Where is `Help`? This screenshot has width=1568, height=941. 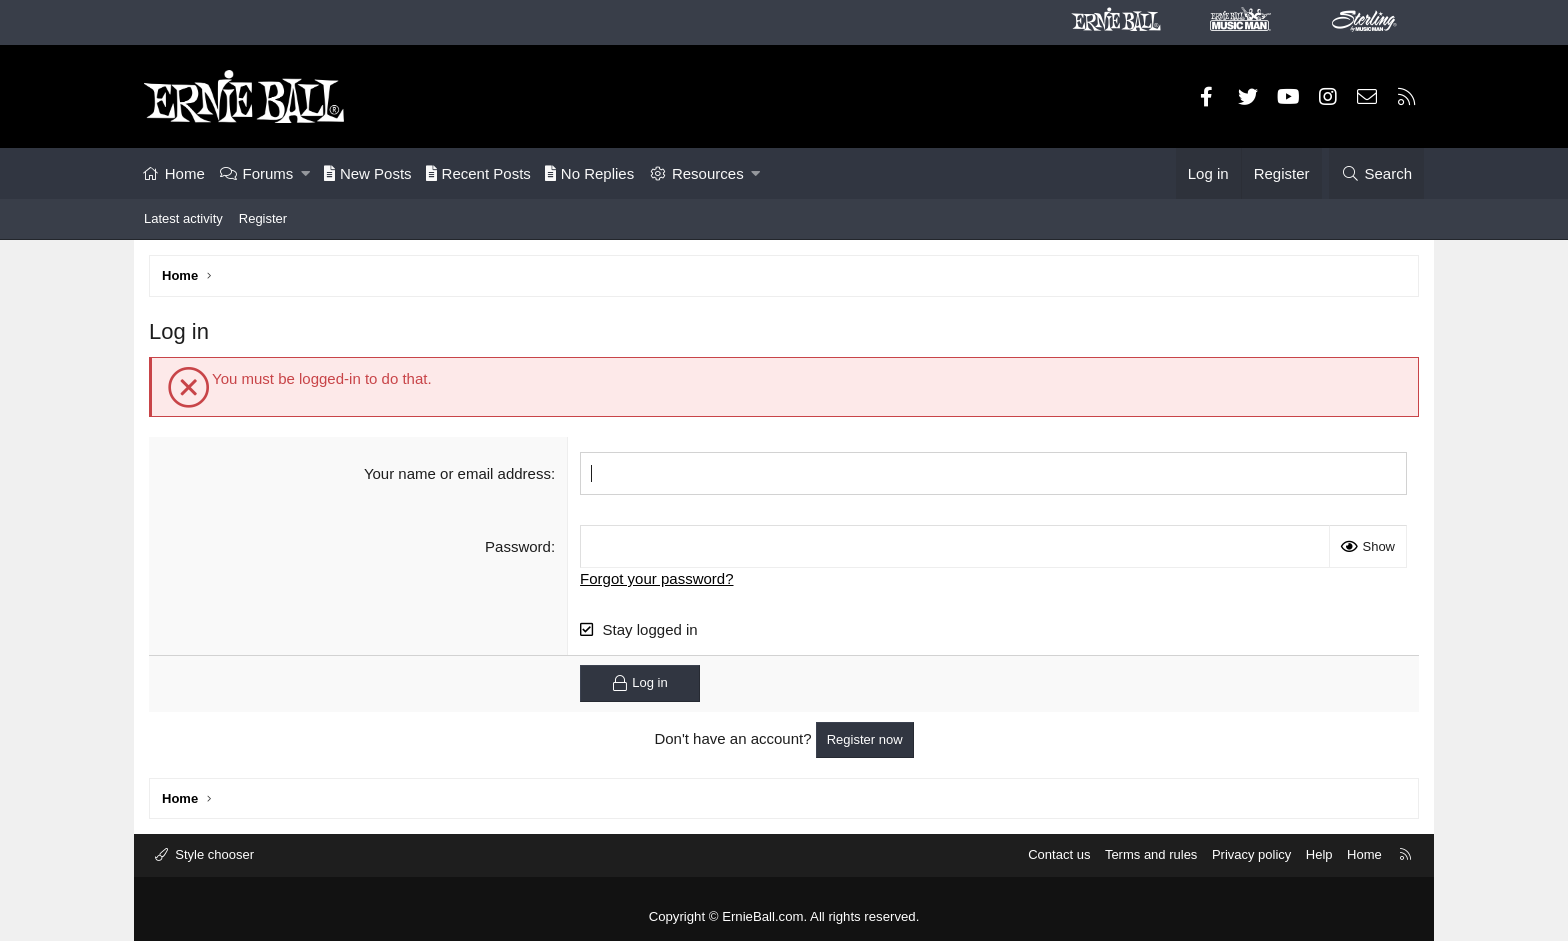 Help is located at coordinates (1319, 854).